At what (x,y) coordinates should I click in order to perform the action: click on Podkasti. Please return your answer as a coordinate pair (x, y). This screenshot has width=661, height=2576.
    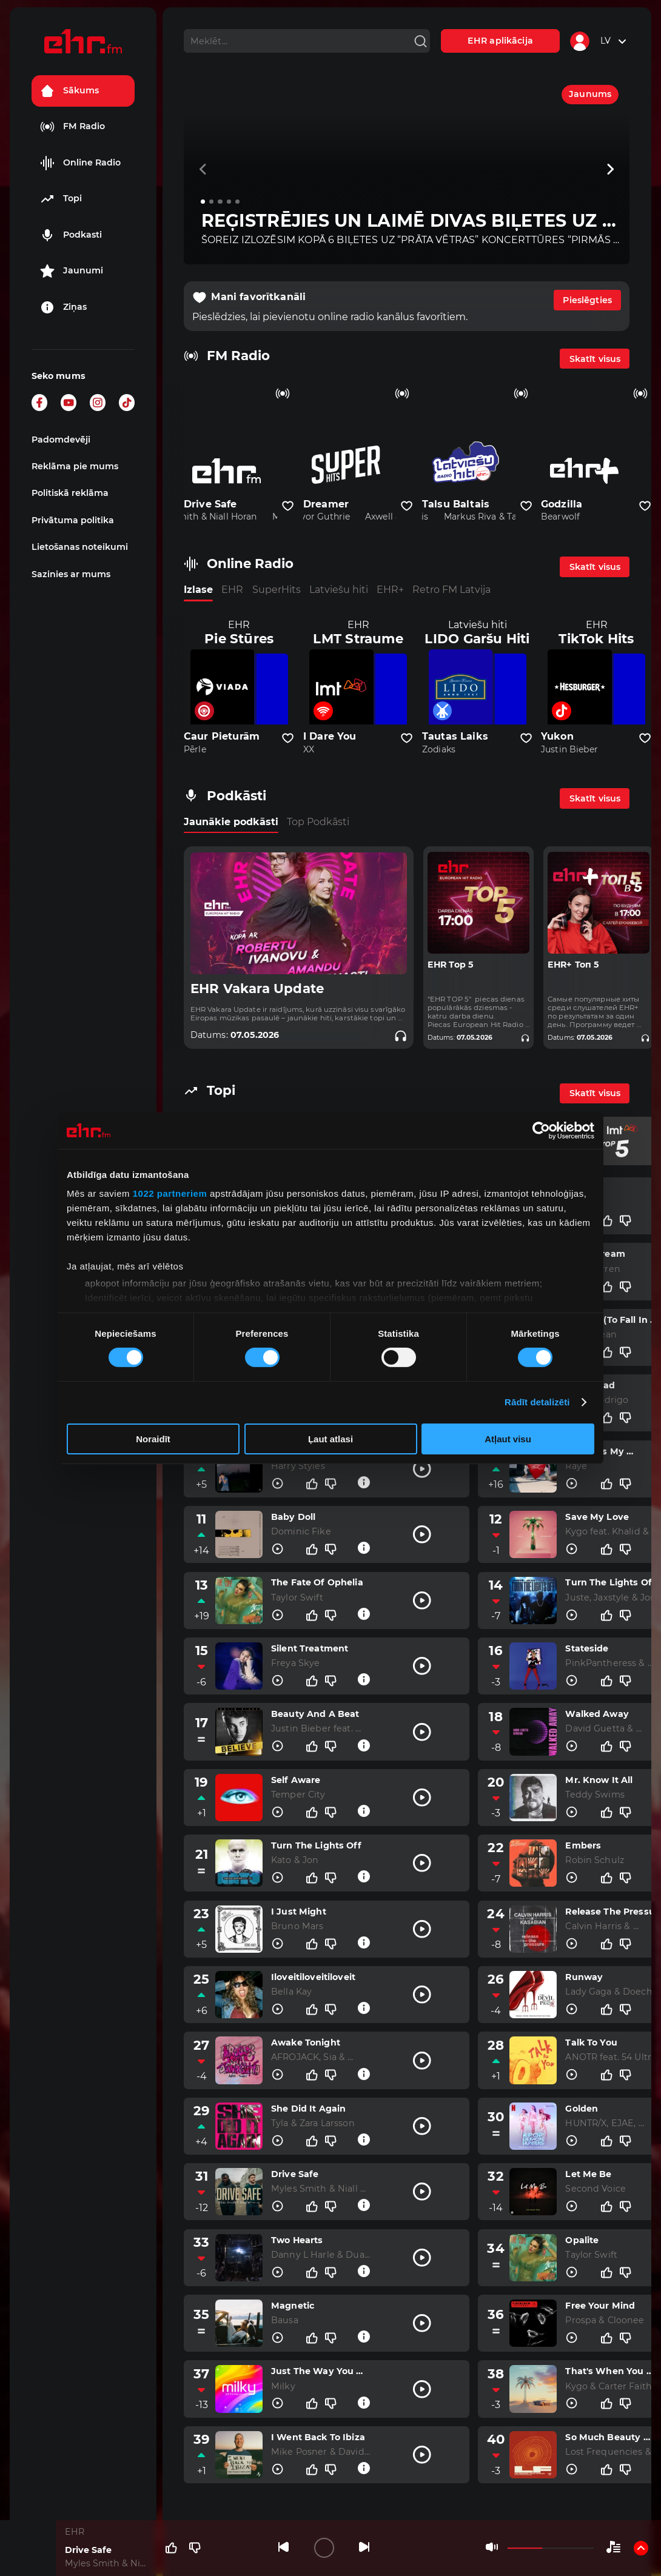
    Looking at the image, I should click on (71, 235).